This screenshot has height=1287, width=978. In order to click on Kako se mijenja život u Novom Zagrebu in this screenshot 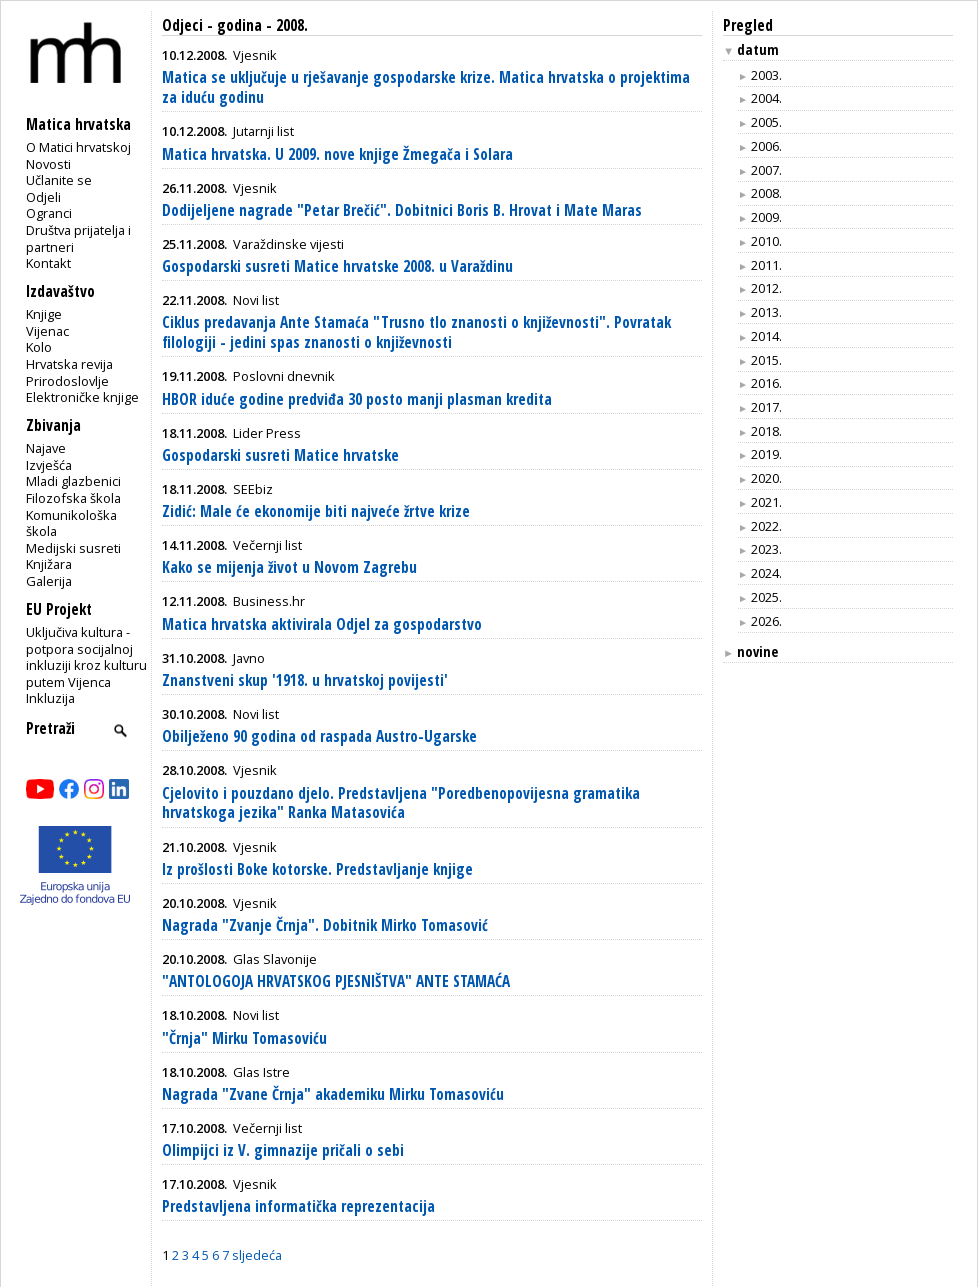, I will do `click(289, 567)`.